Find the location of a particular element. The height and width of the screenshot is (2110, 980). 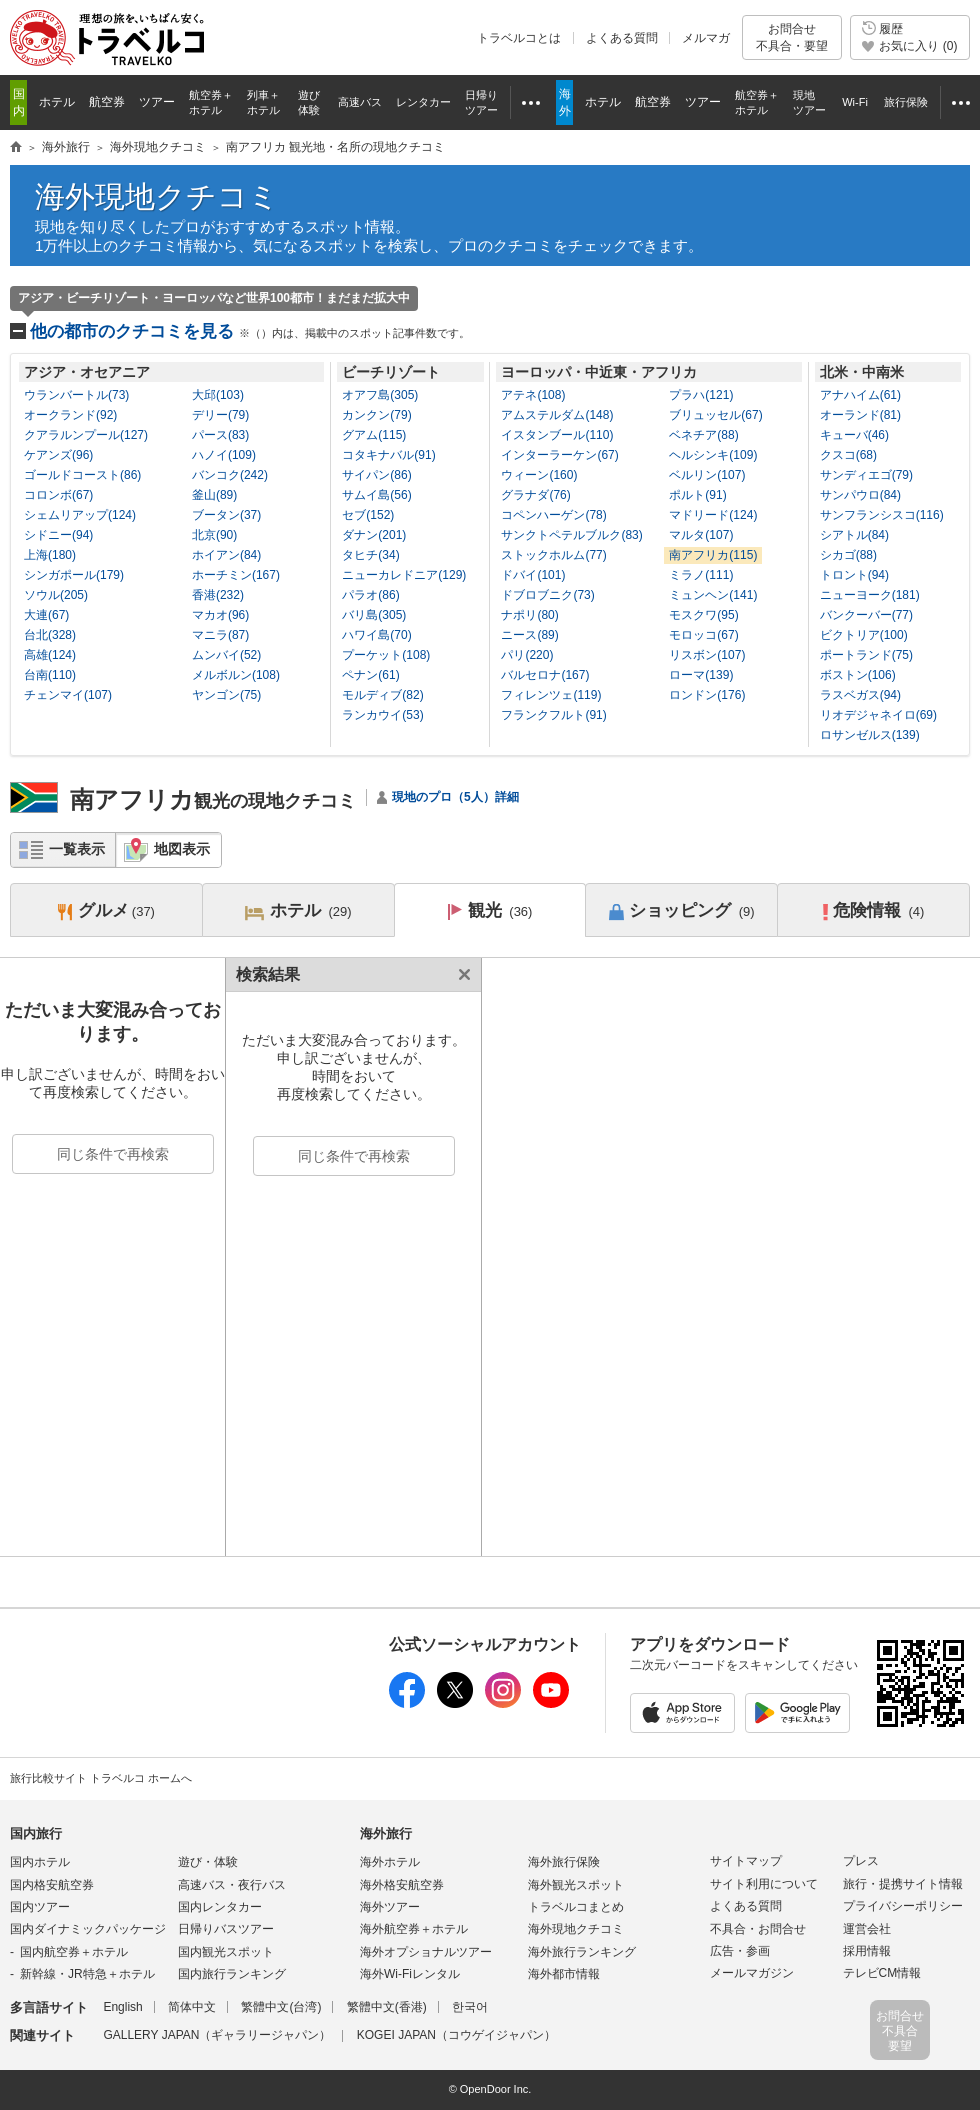

オークランド(92) is located at coordinates (70, 415).